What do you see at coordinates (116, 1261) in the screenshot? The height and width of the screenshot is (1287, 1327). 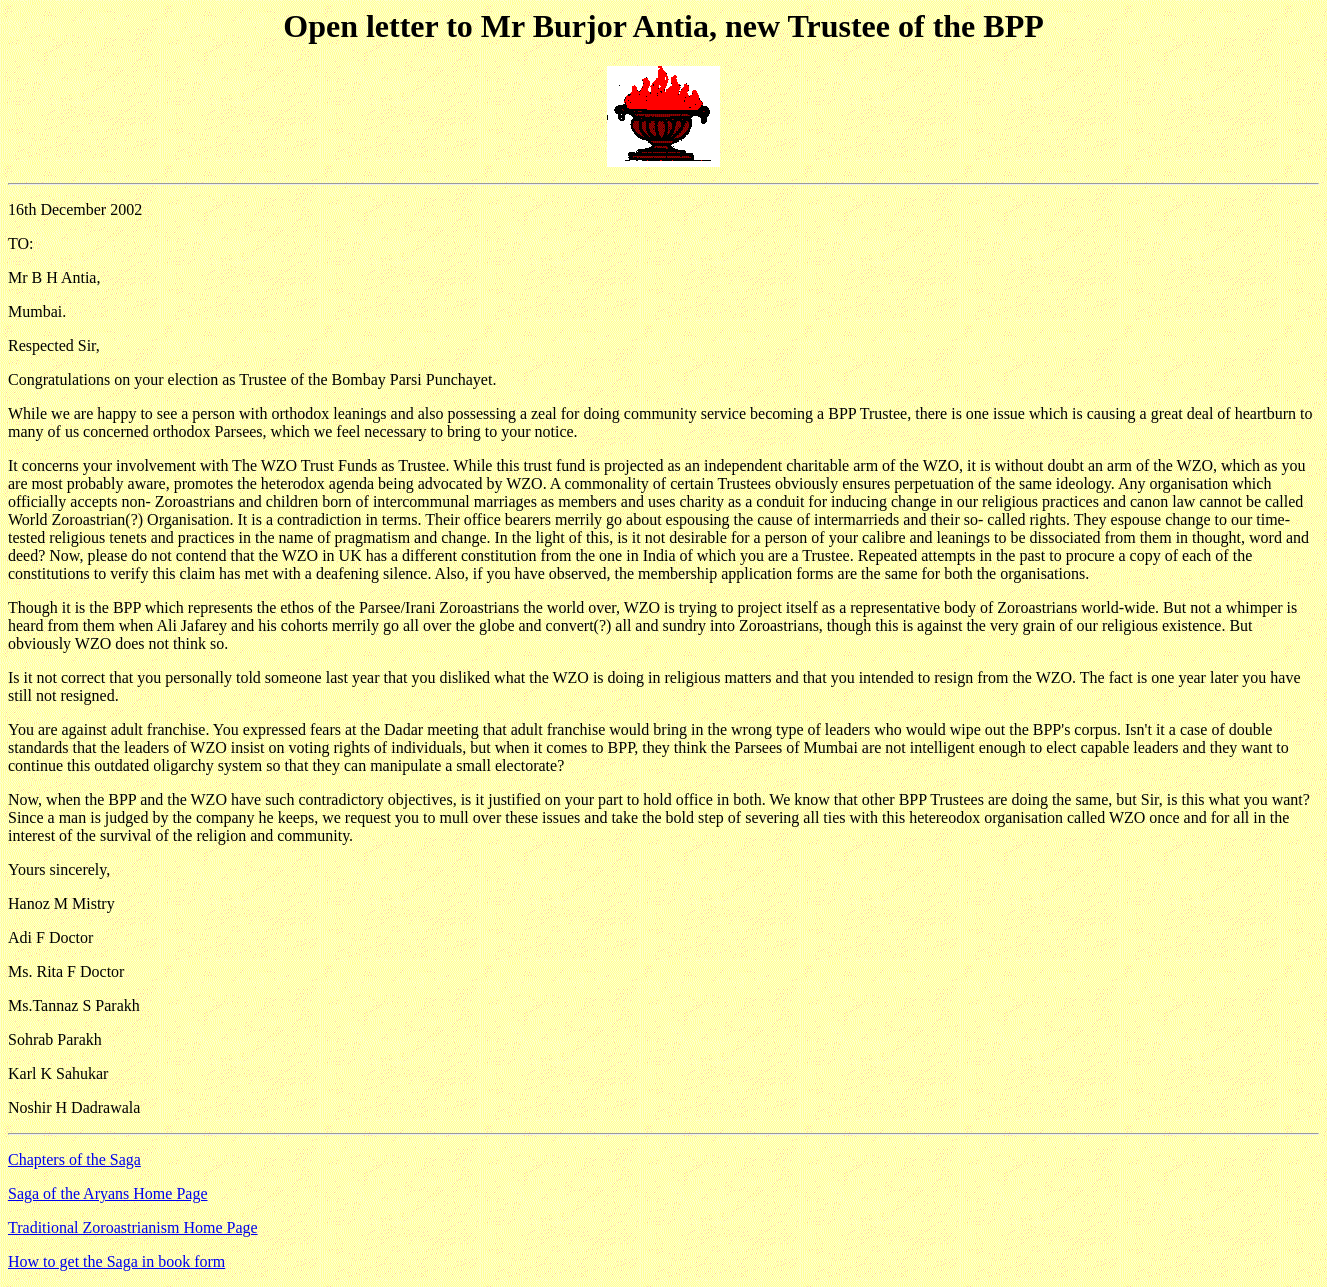 I see `How to get the Saga in book form` at bounding box center [116, 1261].